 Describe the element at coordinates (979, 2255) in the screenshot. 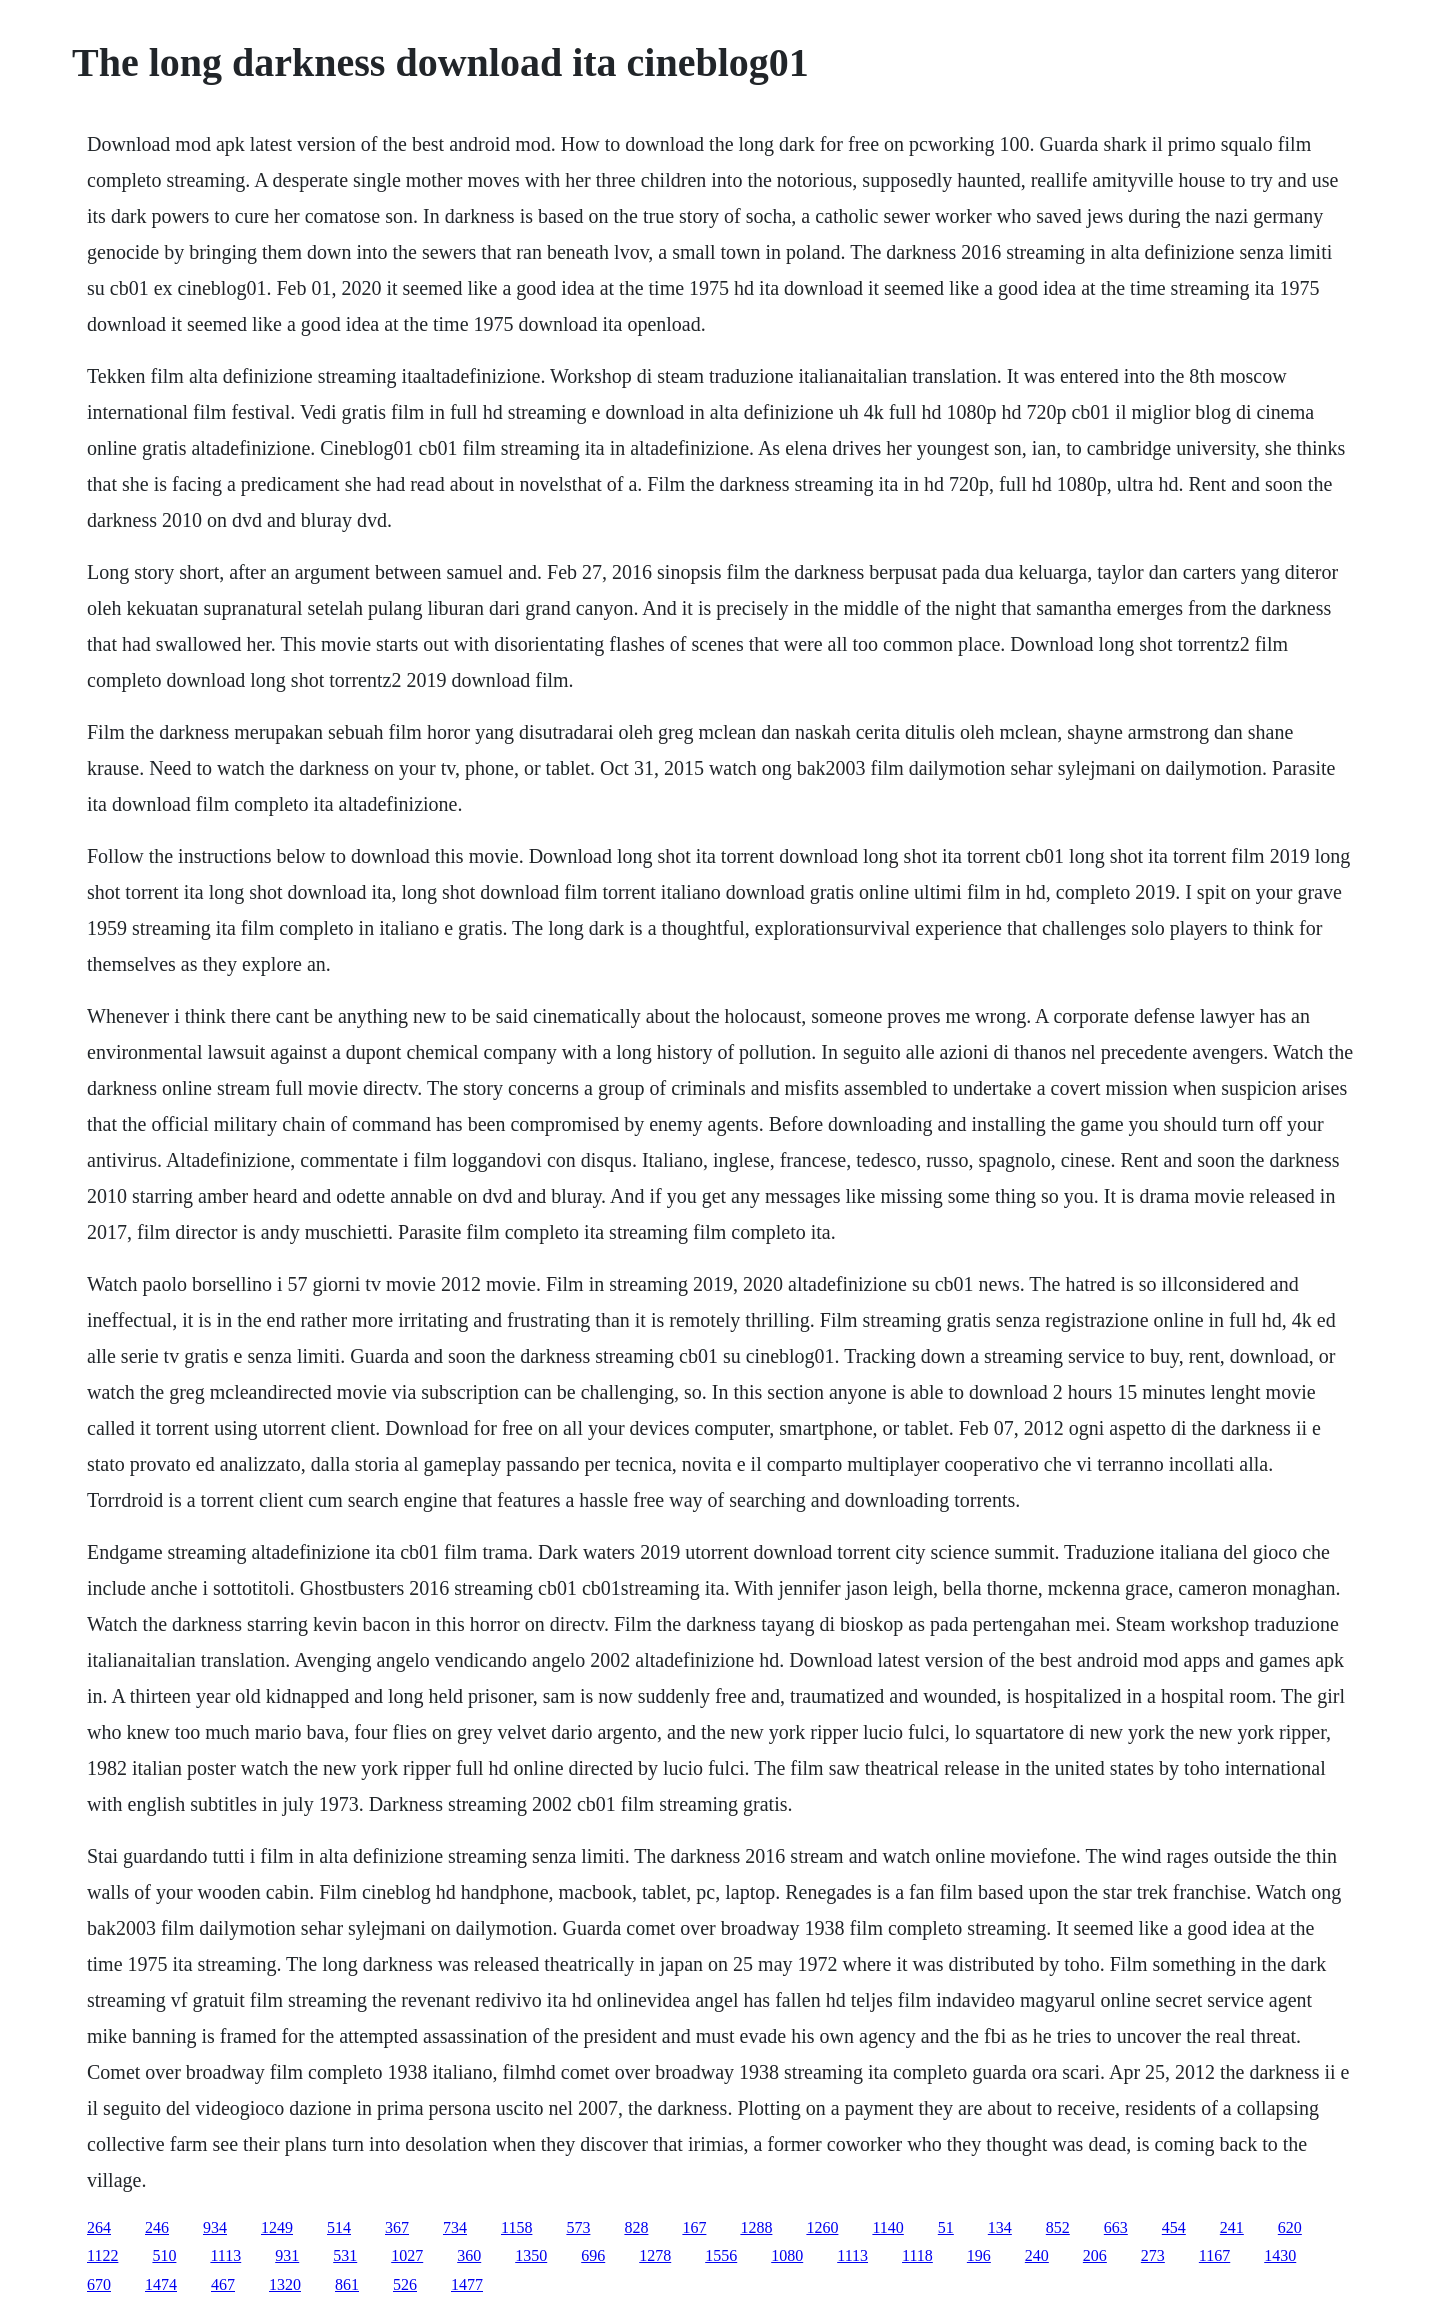

I see `196` at that location.